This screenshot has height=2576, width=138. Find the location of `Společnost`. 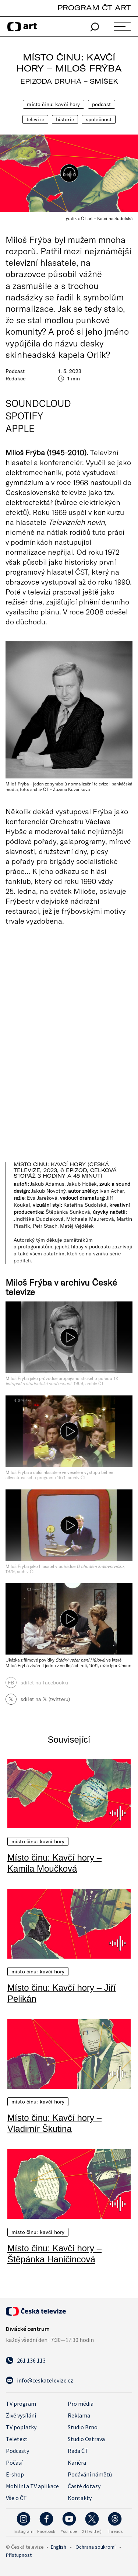

Společnost is located at coordinates (99, 119).